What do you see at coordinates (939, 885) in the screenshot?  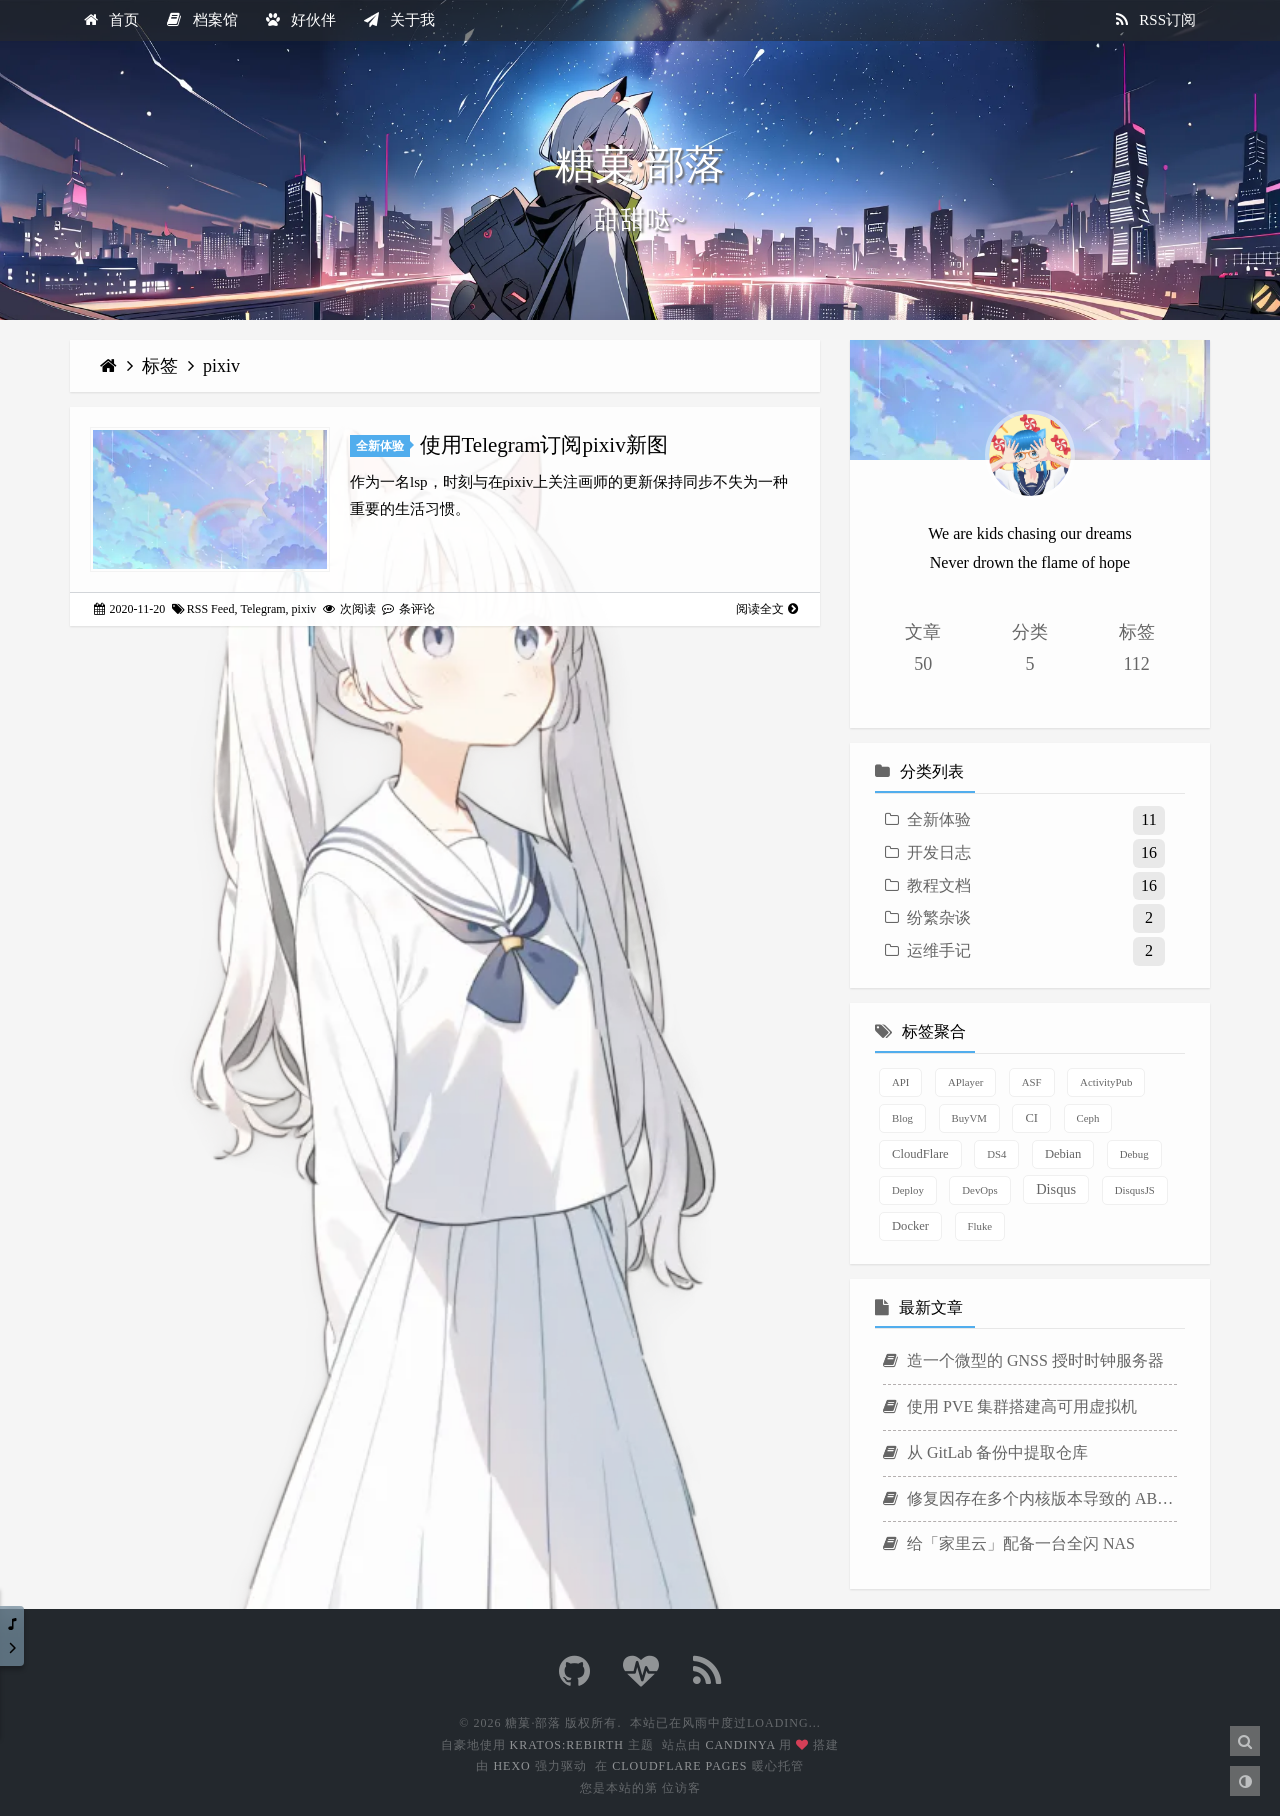 I see `教程文档` at bounding box center [939, 885].